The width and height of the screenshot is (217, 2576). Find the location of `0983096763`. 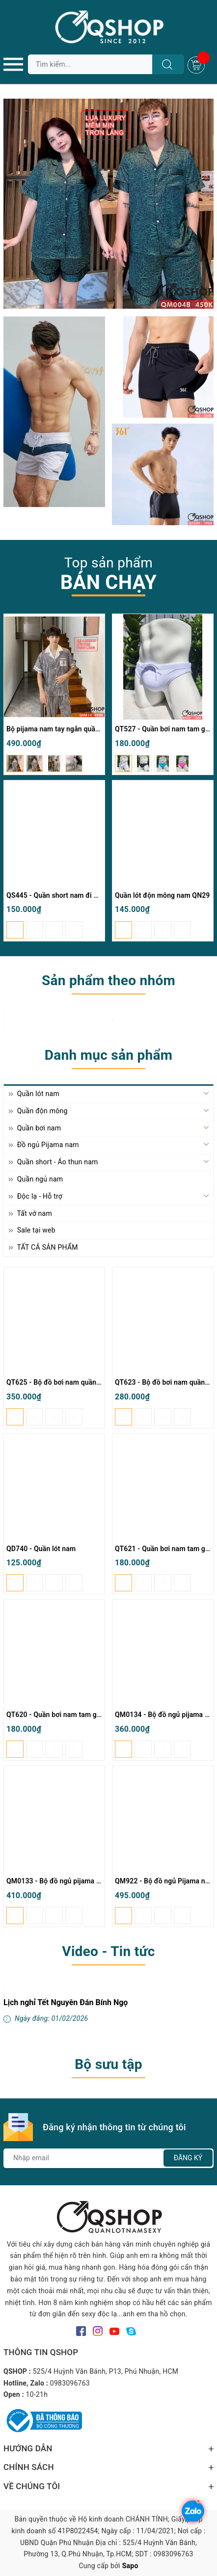

0983096763 is located at coordinates (70, 2383).